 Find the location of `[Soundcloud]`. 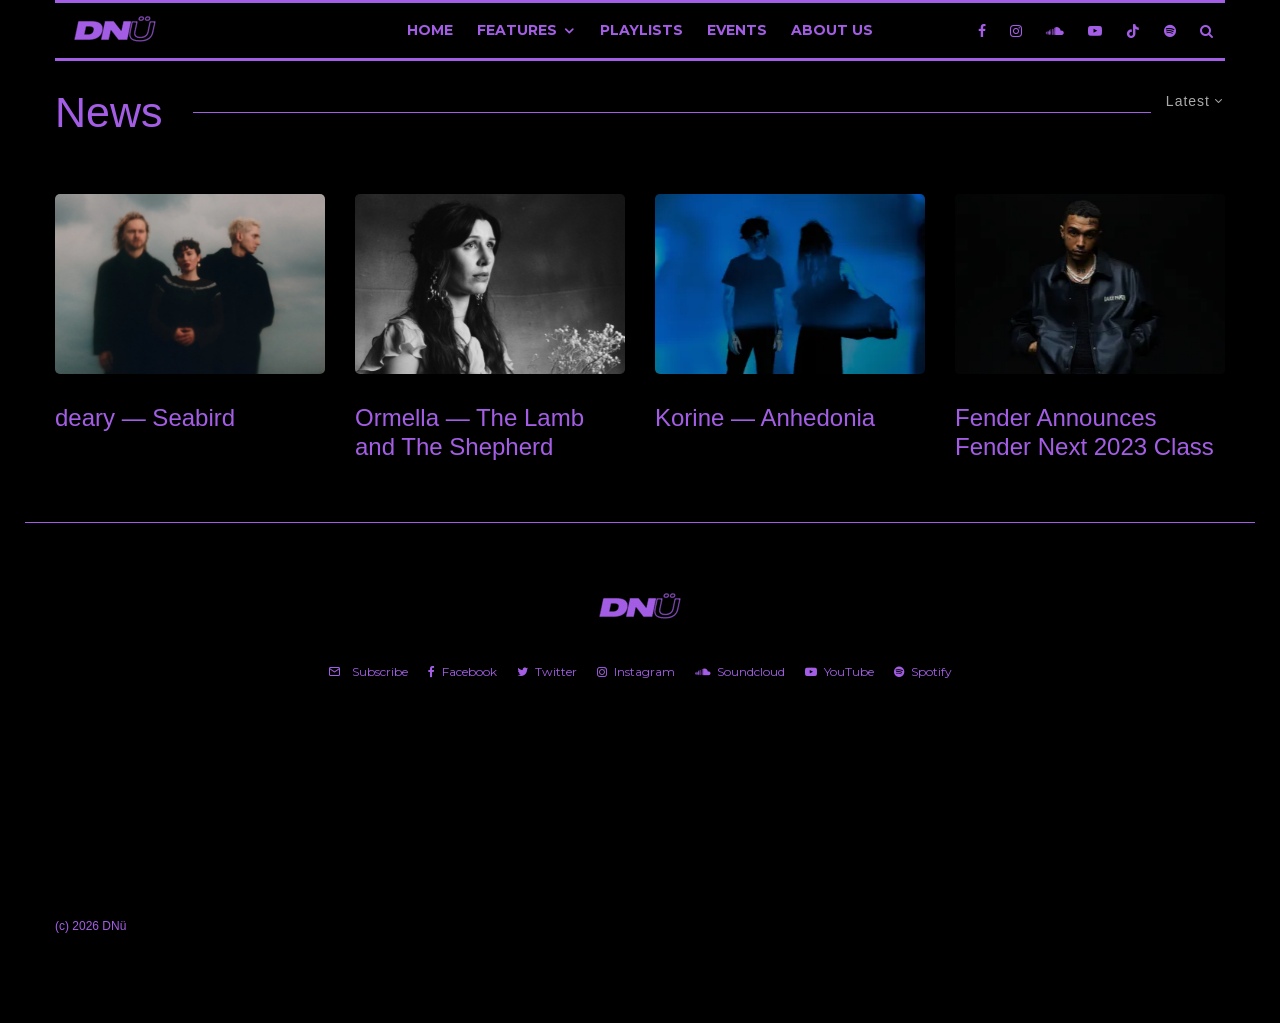

[Soundcloud] is located at coordinates (1055, 30).